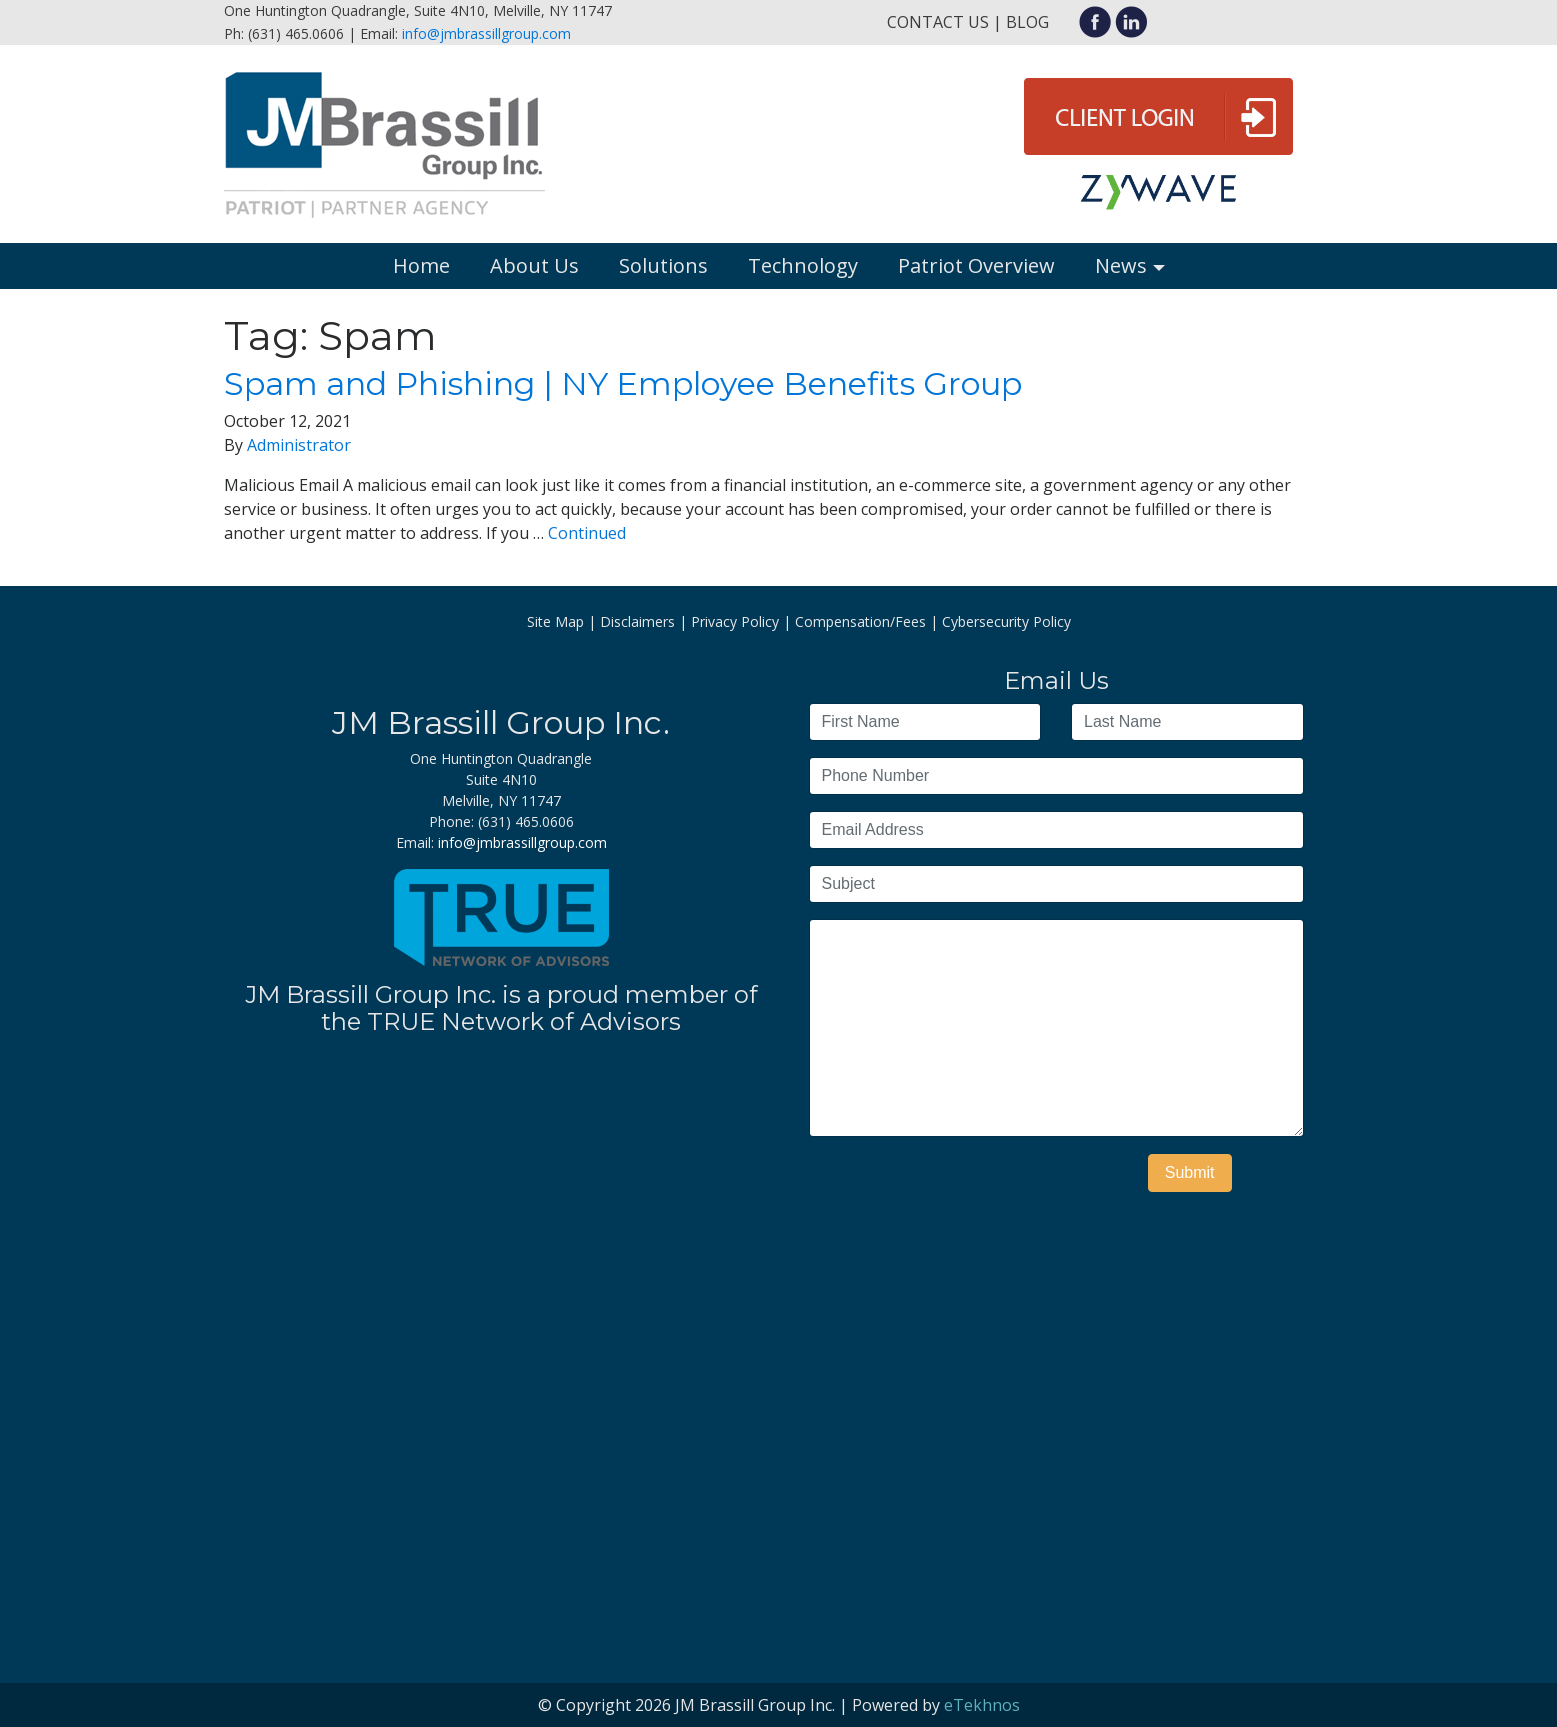 This screenshot has width=1557, height=1727. I want to click on Home, so click(421, 265).